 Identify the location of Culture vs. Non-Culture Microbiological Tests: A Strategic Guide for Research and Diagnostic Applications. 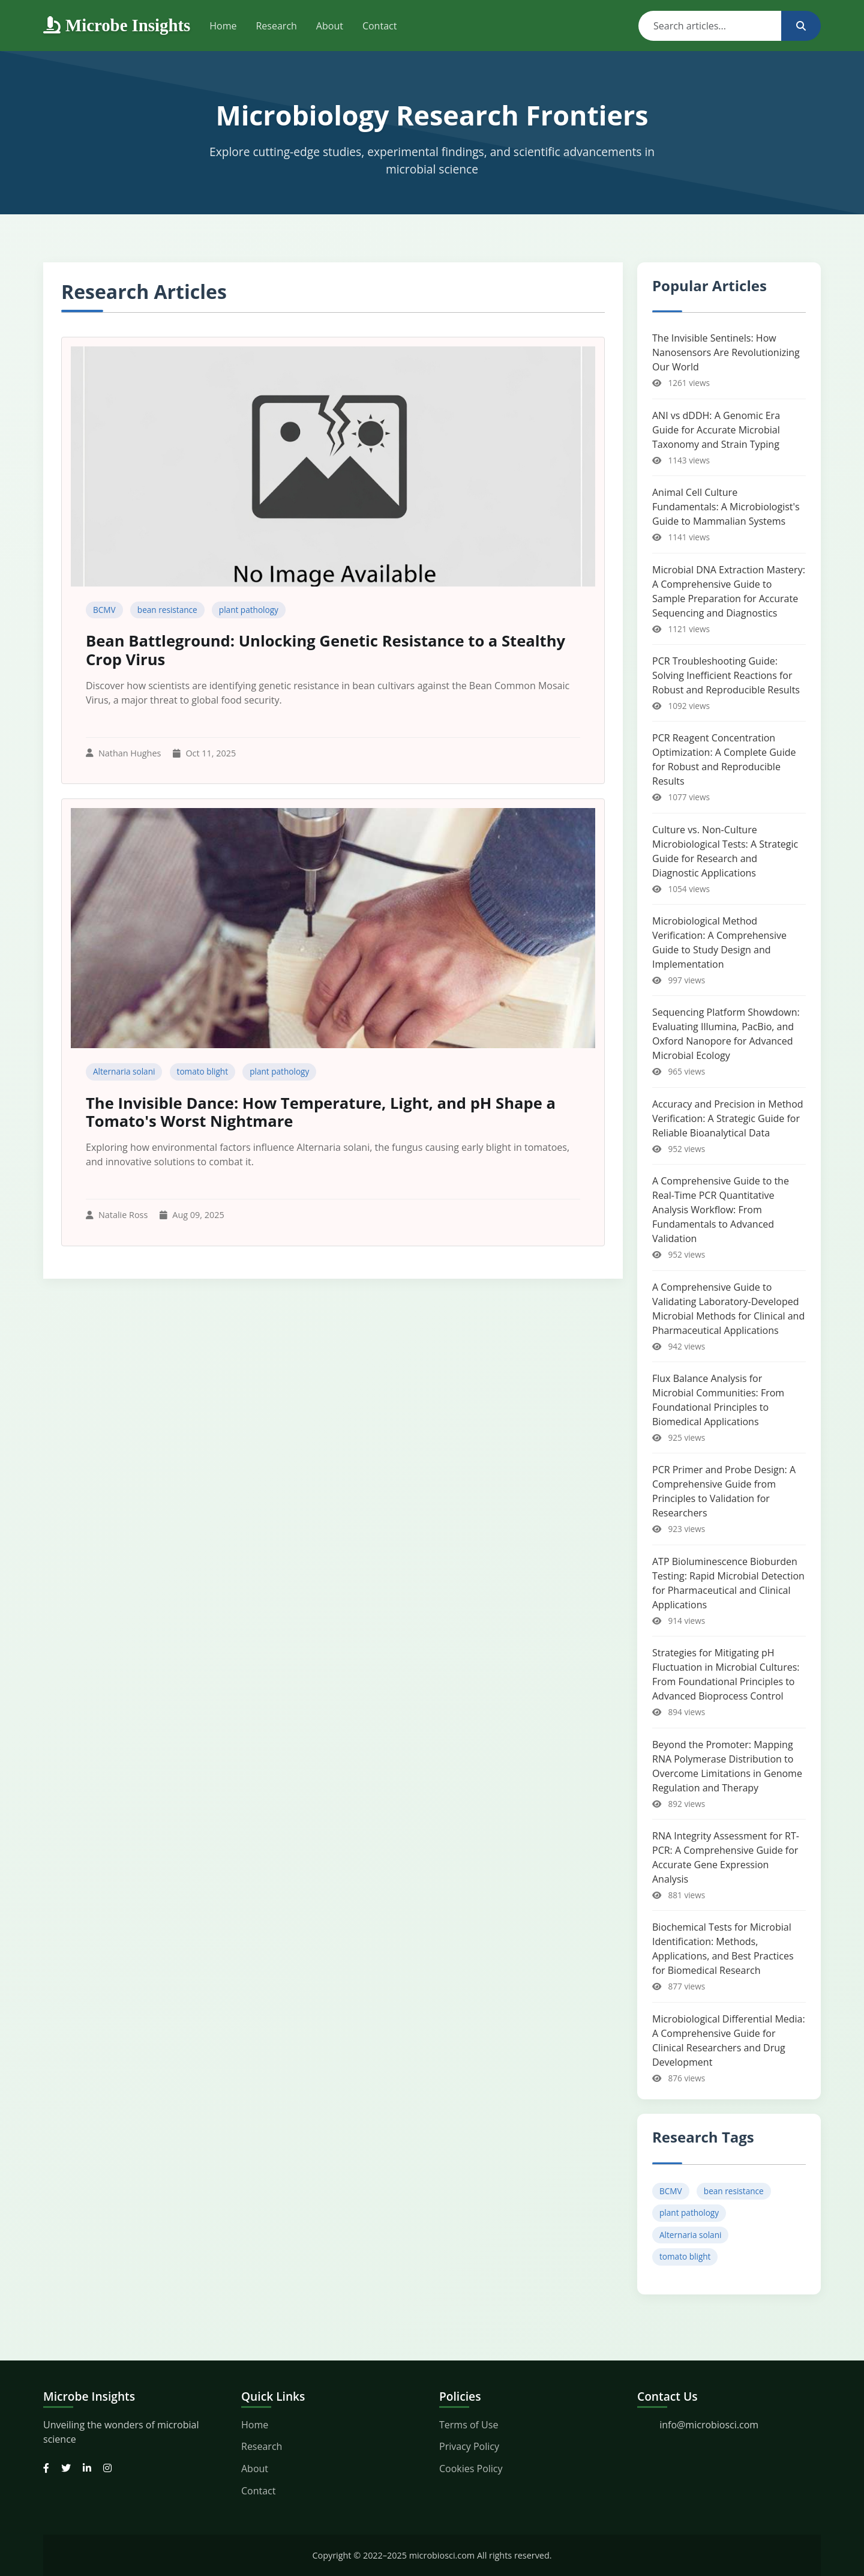
(725, 851).